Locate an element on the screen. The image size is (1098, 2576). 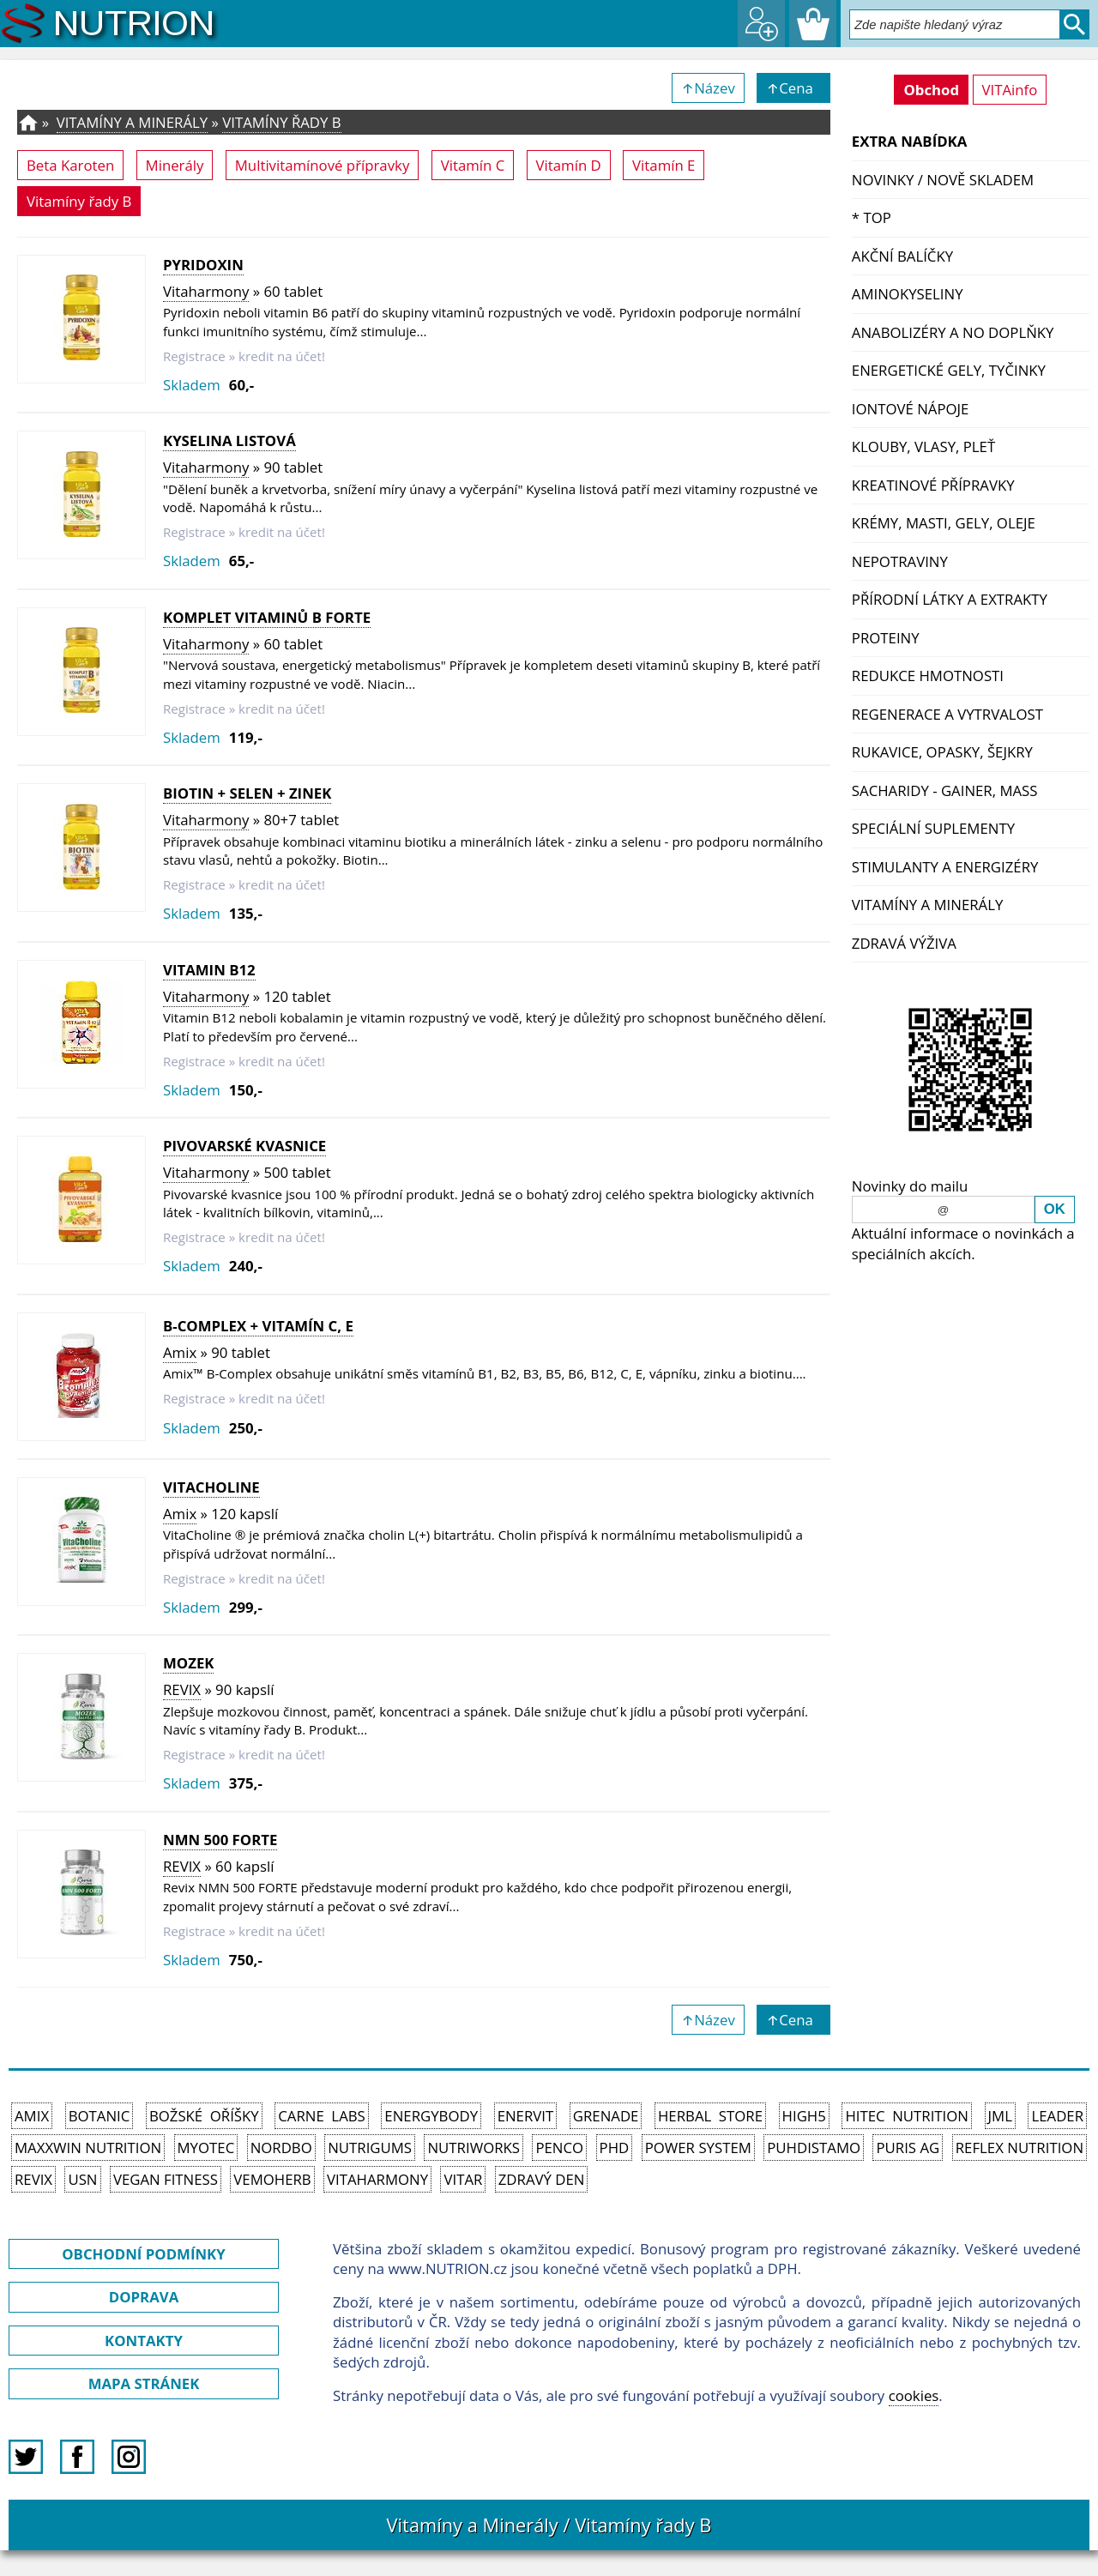
Nepotraviny is located at coordinates (900, 561).